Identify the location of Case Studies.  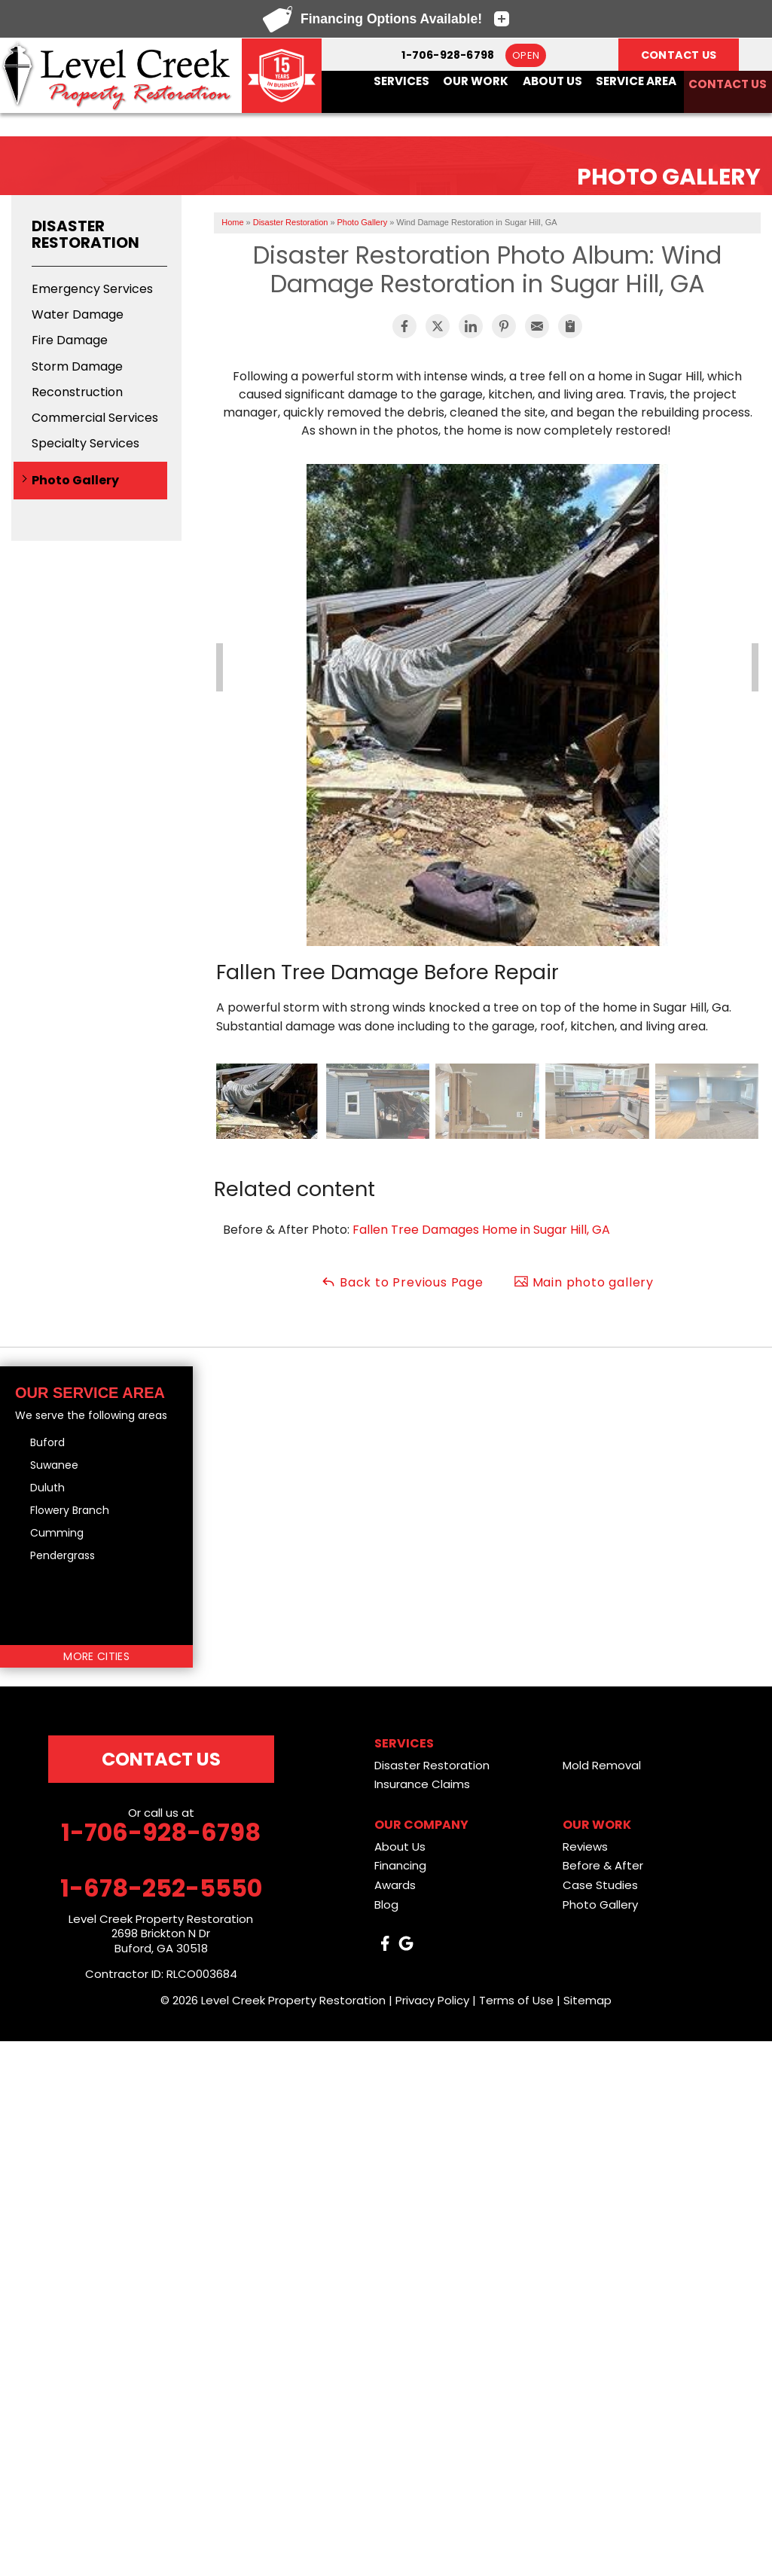
(600, 1885).